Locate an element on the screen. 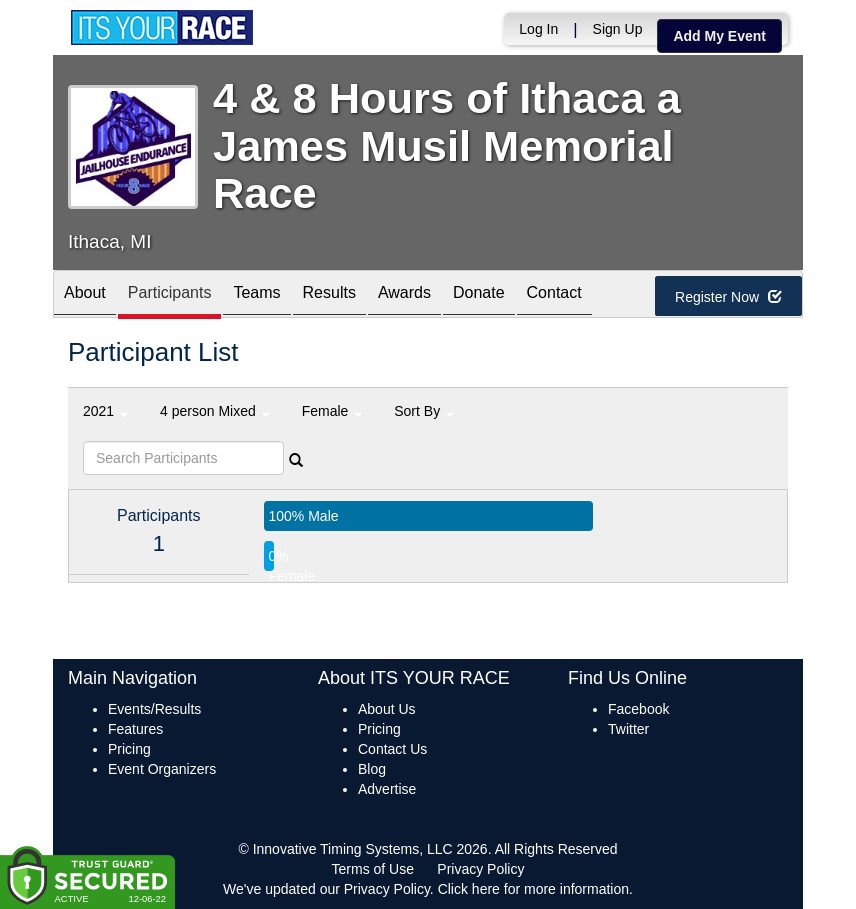 Image resolution: width=856 pixels, height=909 pixels. Awards is located at coordinates (404, 295).